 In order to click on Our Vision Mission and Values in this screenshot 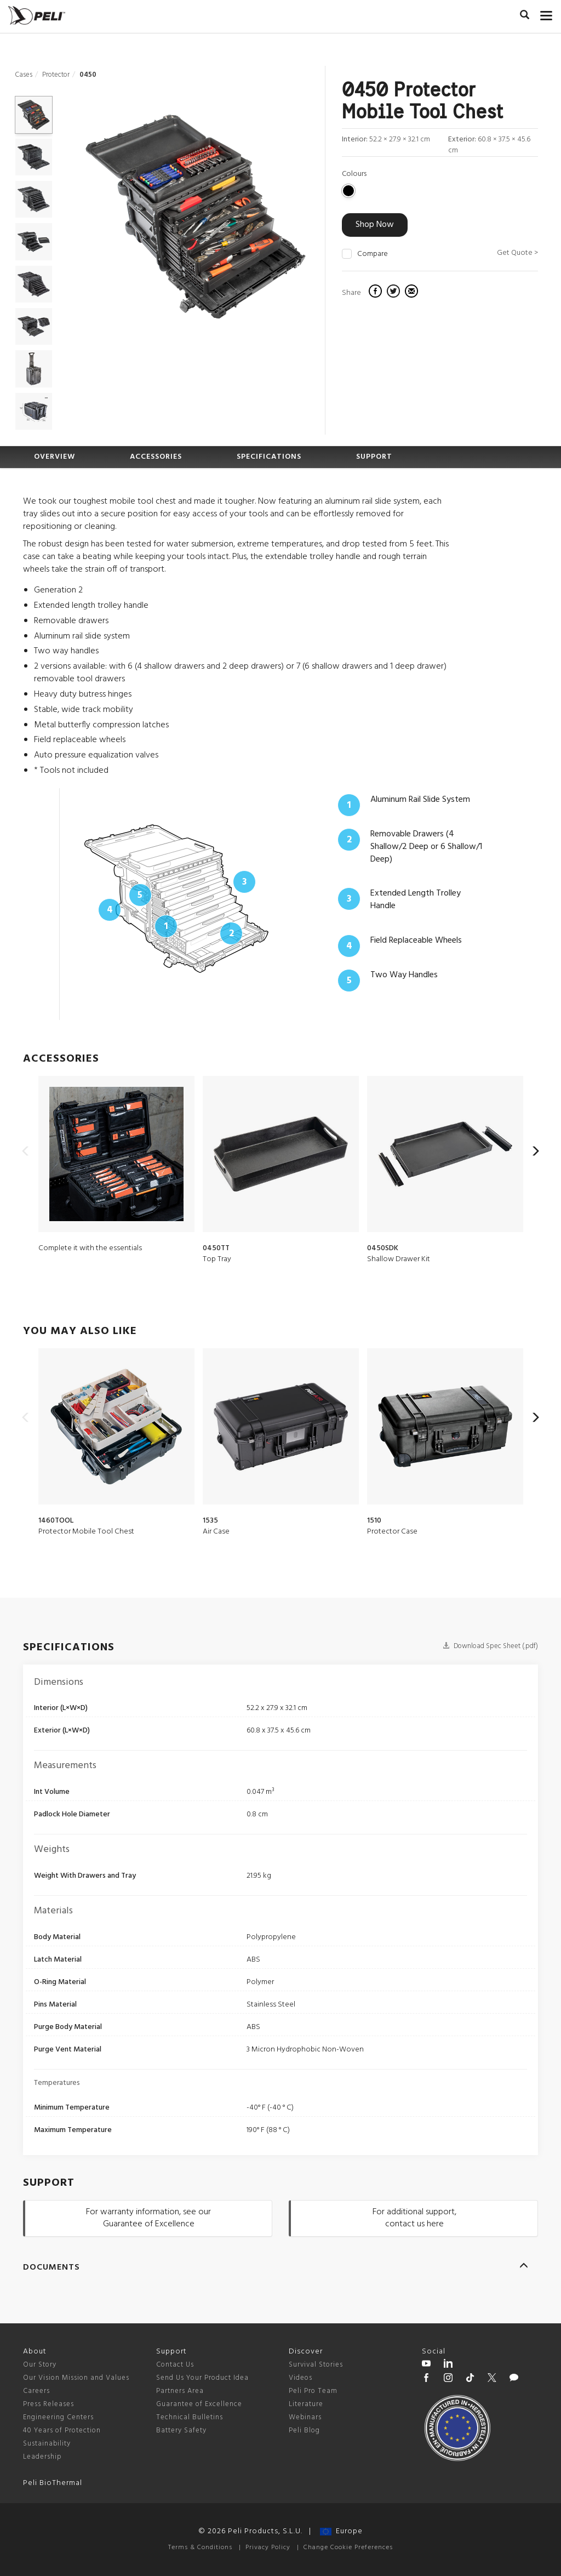, I will do `click(76, 2378)`.